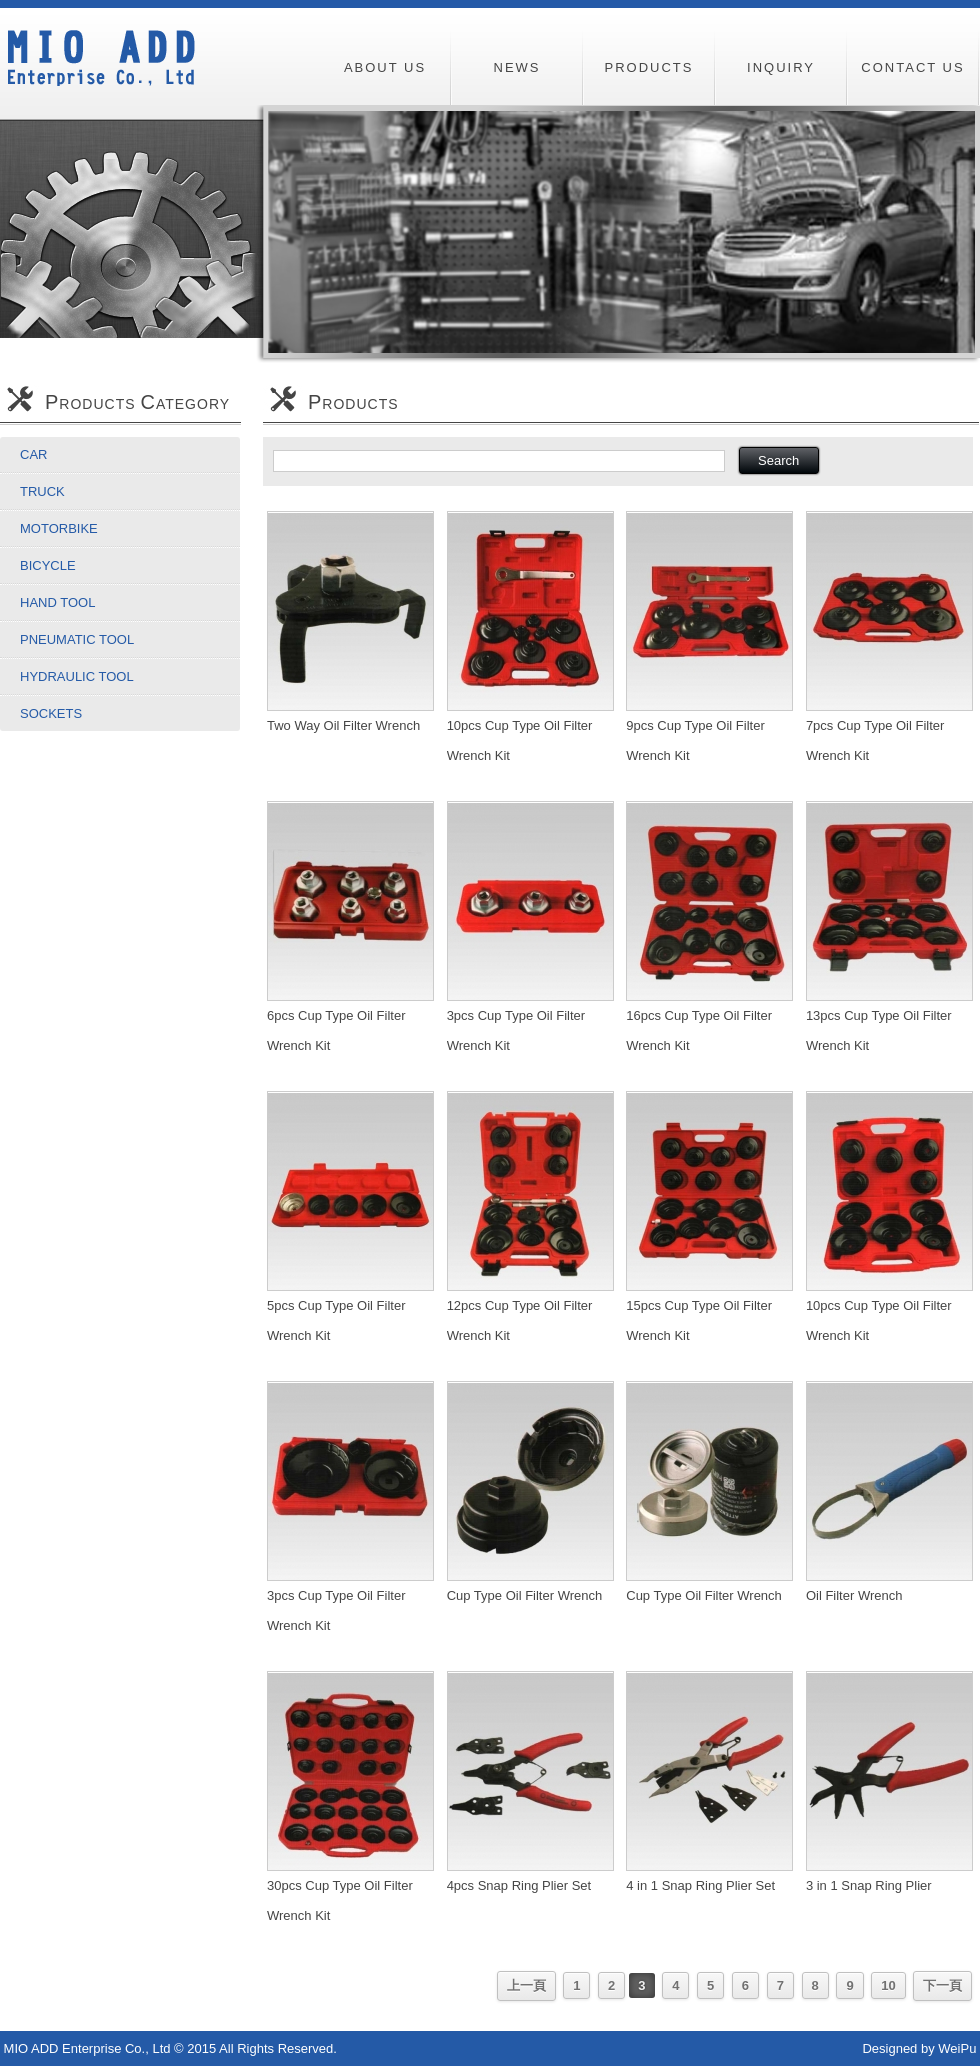 The image size is (980, 2066). I want to click on 上一頁, so click(526, 1985).